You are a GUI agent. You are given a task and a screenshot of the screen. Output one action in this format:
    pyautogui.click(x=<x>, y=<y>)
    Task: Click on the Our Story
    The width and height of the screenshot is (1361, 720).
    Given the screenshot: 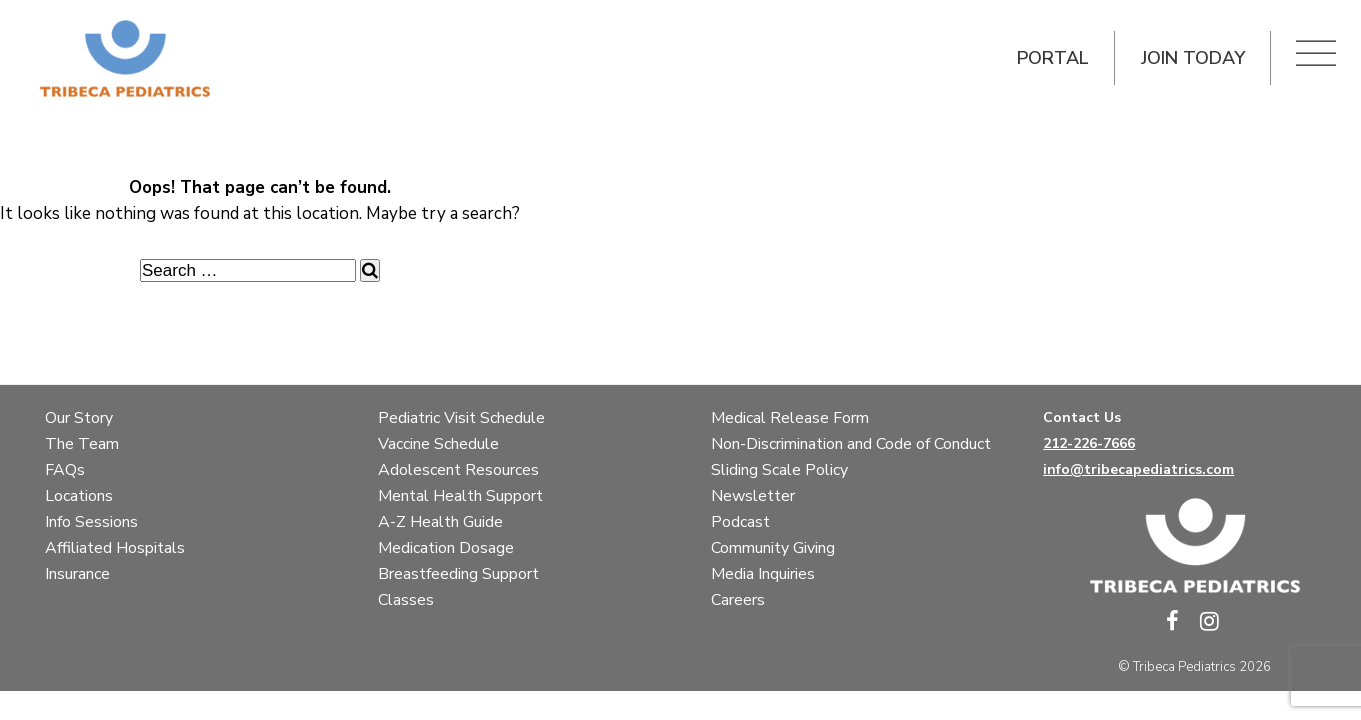 What is the action you would take?
    pyautogui.click(x=79, y=418)
    